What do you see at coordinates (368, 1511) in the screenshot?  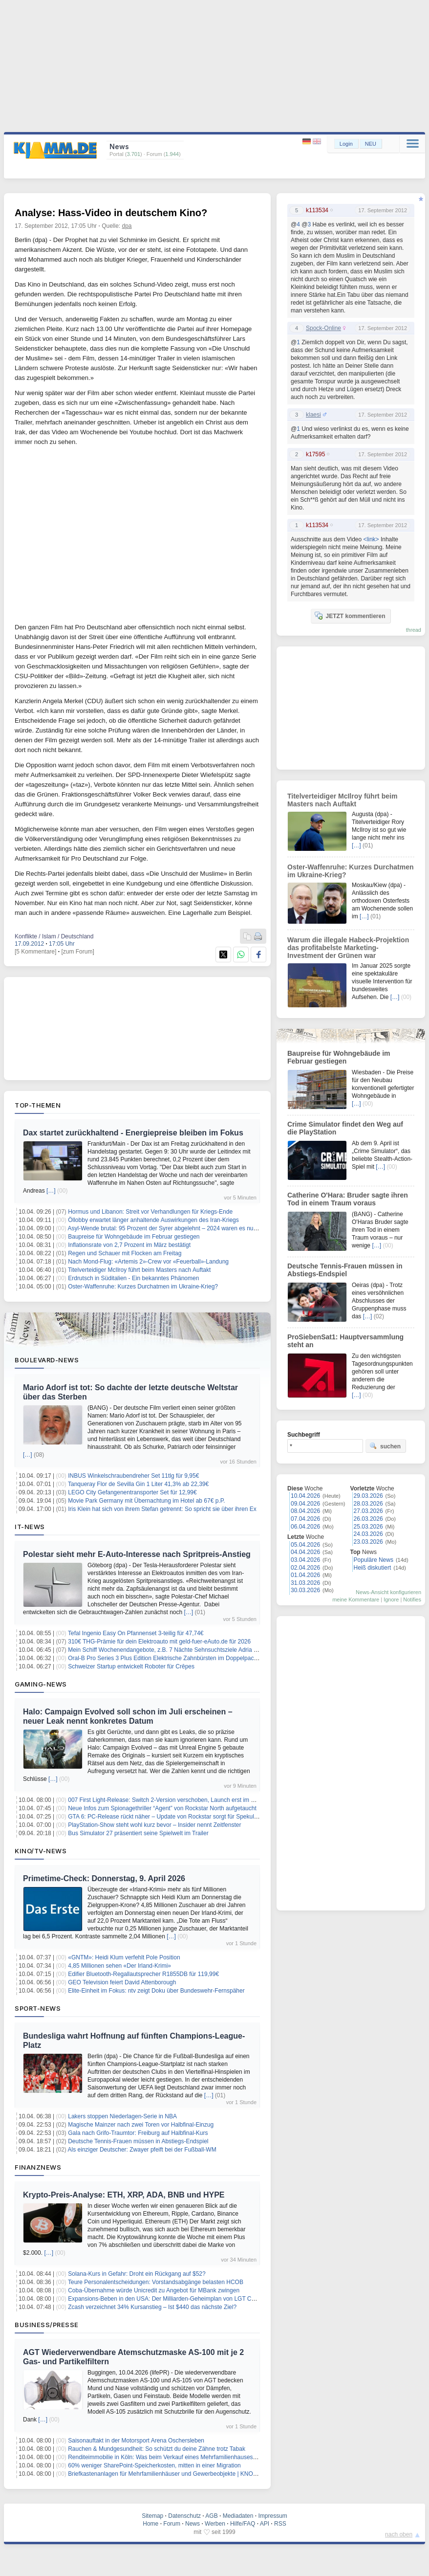 I see `27.03.2026` at bounding box center [368, 1511].